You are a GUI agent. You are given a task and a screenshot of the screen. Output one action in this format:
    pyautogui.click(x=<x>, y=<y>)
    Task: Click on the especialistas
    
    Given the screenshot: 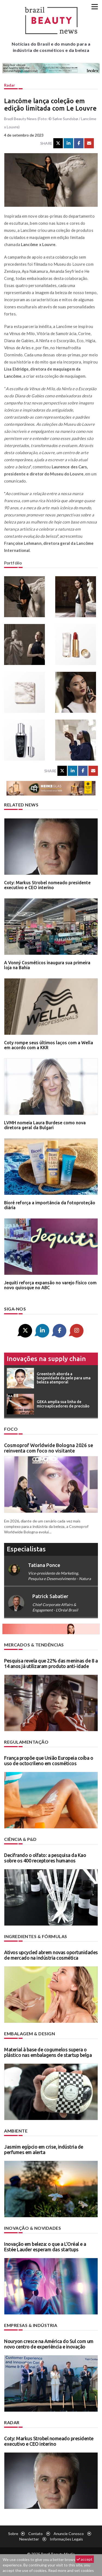 What is the action you would take?
    pyautogui.click(x=26, y=1549)
    